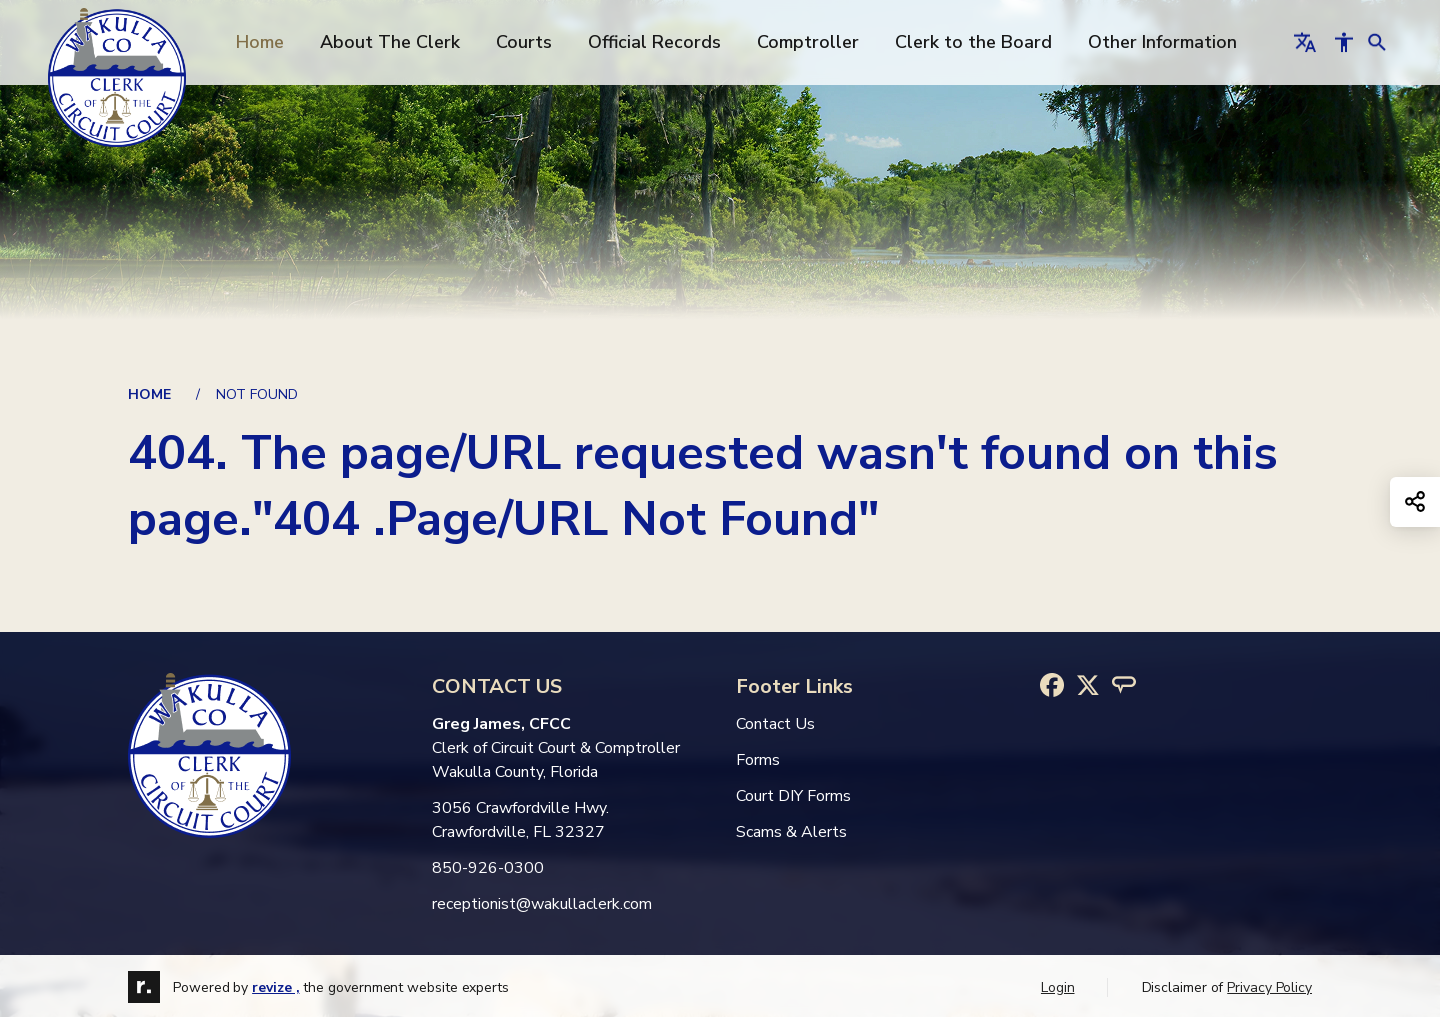  What do you see at coordinates (390, 42) in the screenshot?
I see `About The Clerk` at bounding box center [390, 42].